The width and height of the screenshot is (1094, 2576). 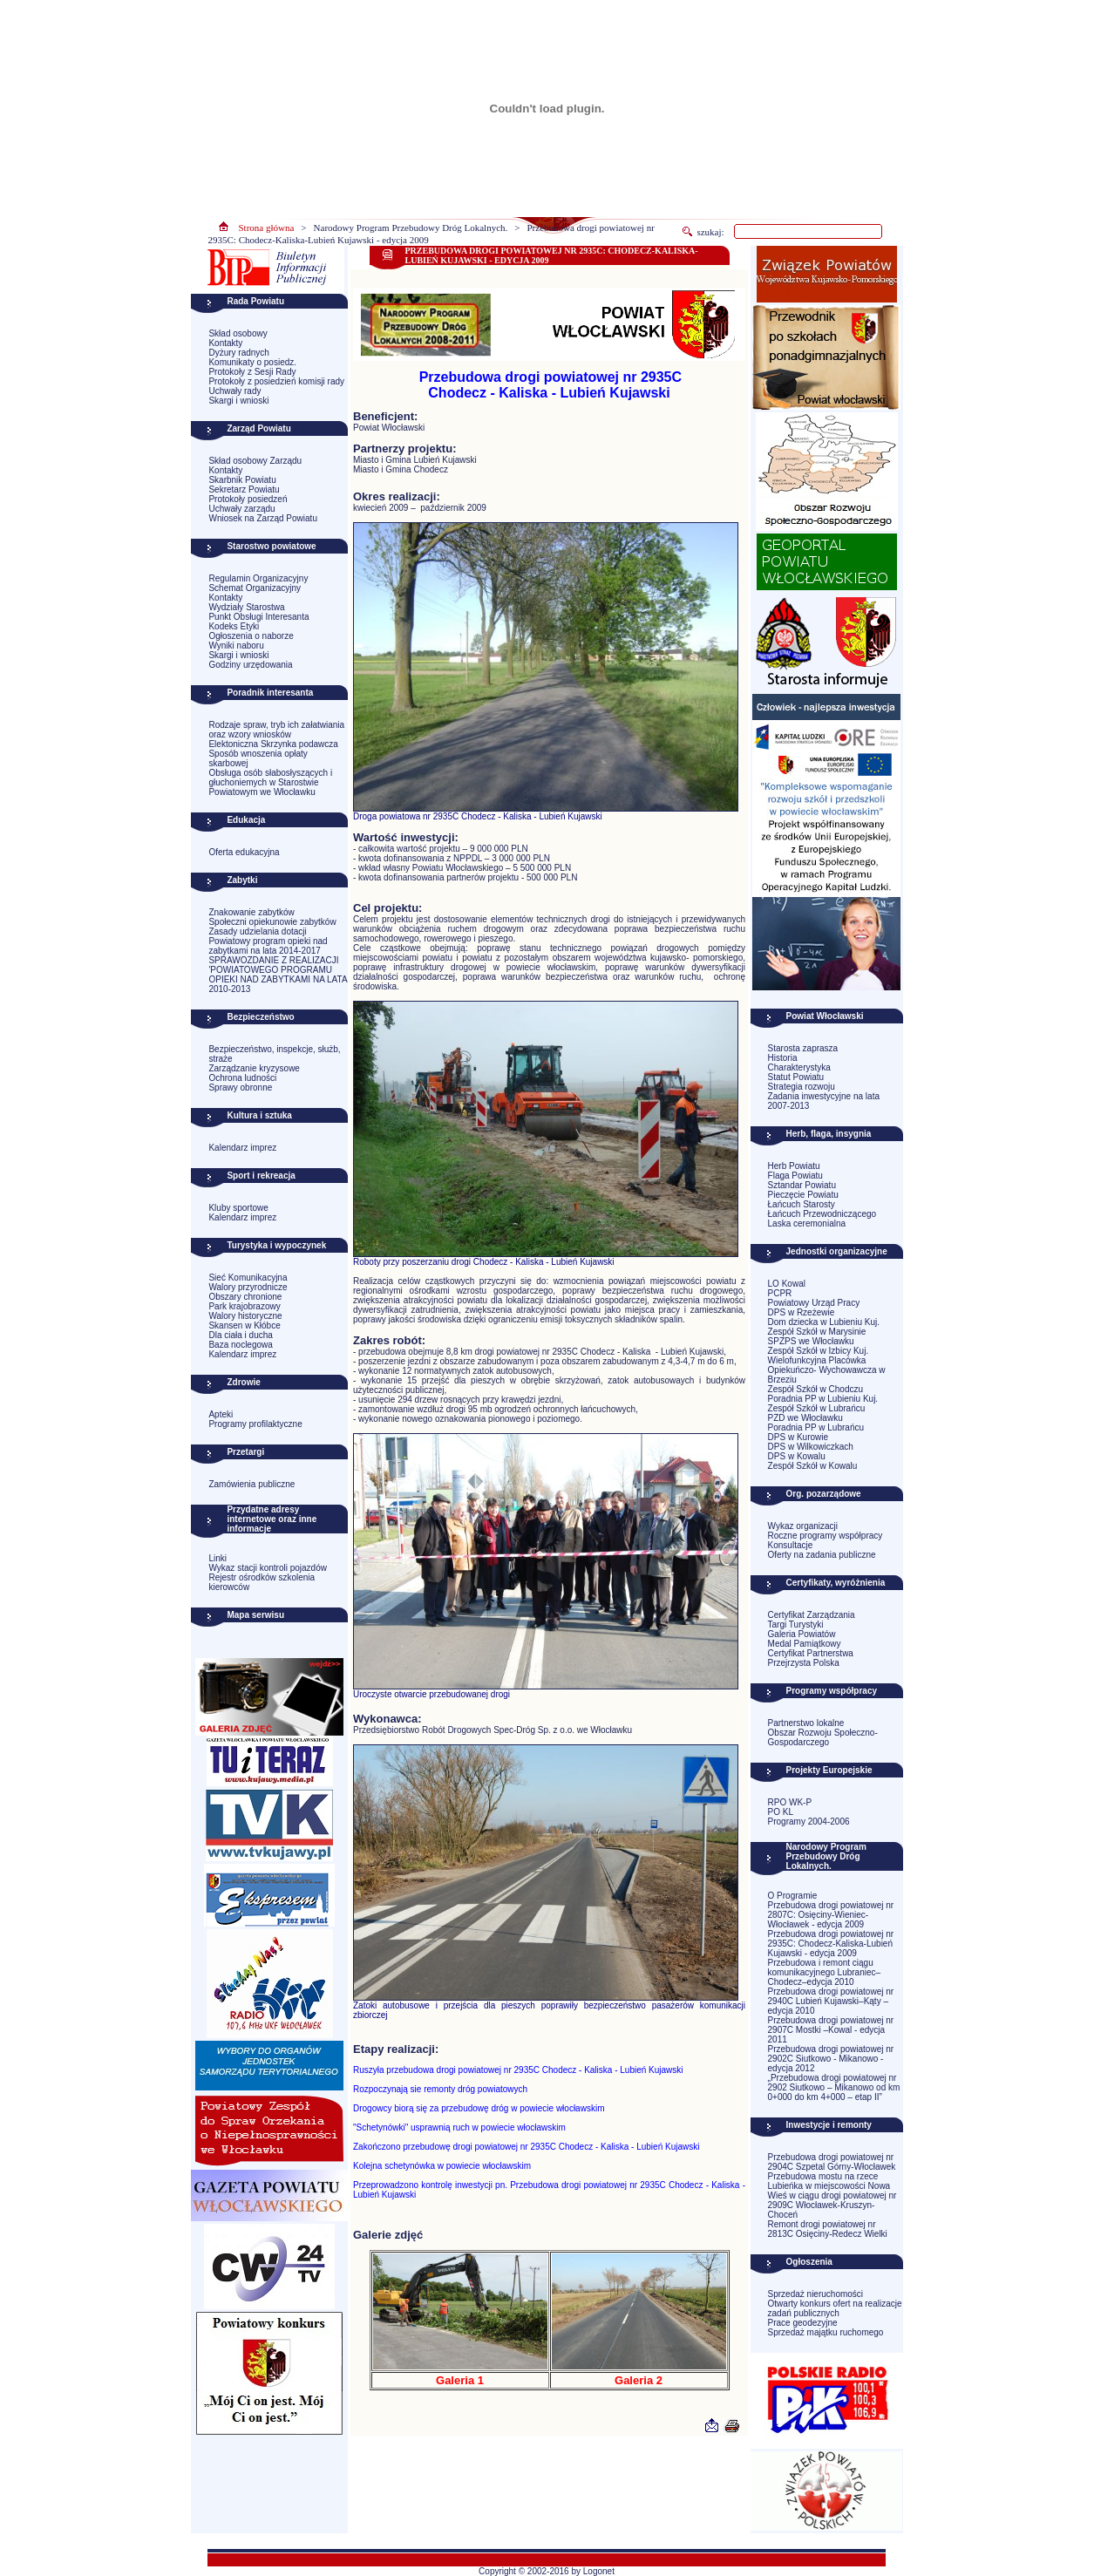 I want to click on Obszary chronione, so click(x=245, y=1297).